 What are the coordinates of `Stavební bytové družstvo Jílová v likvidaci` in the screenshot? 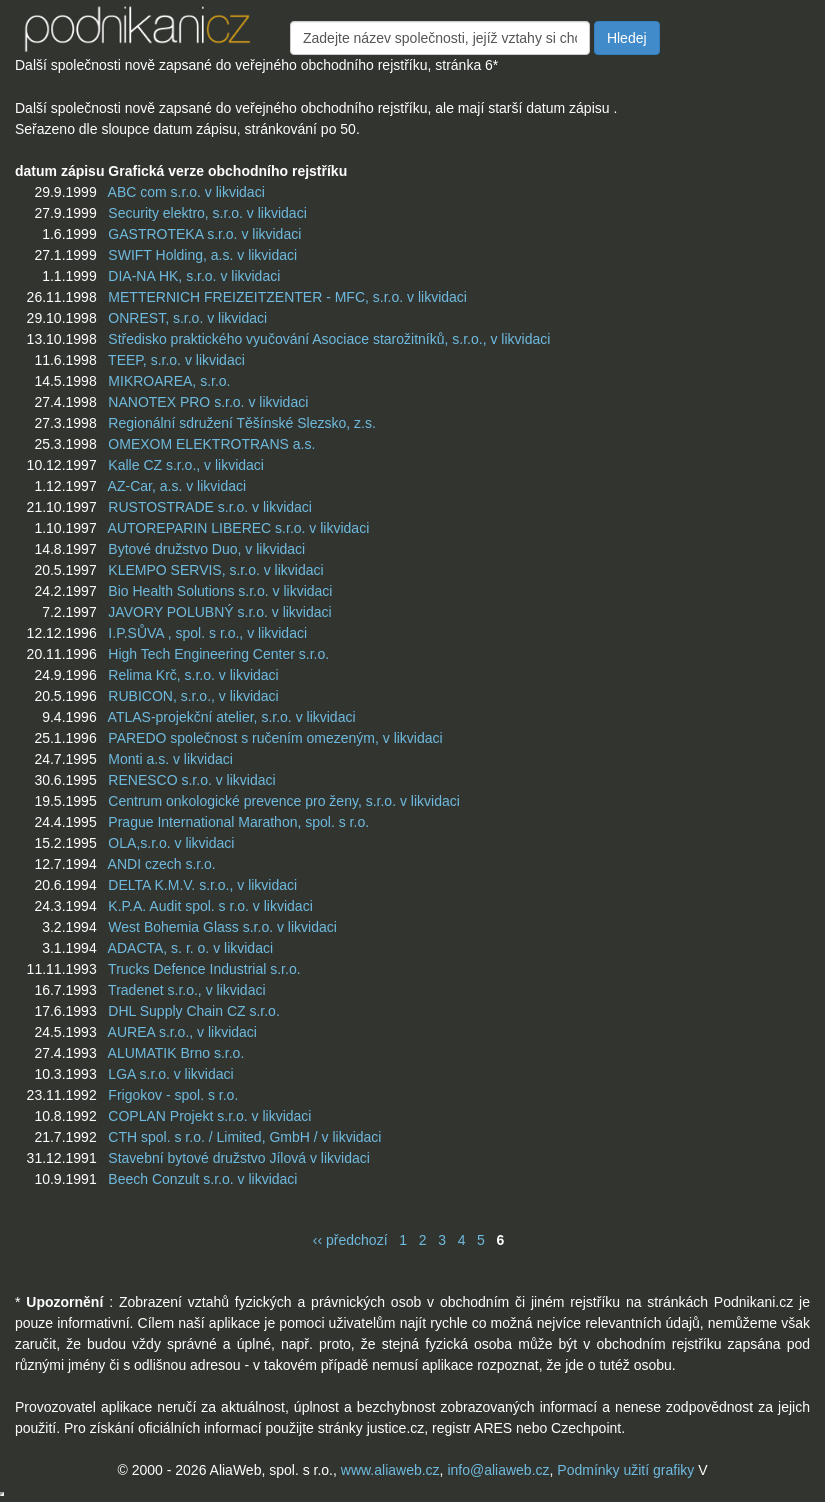 It's located at (238, 1158).